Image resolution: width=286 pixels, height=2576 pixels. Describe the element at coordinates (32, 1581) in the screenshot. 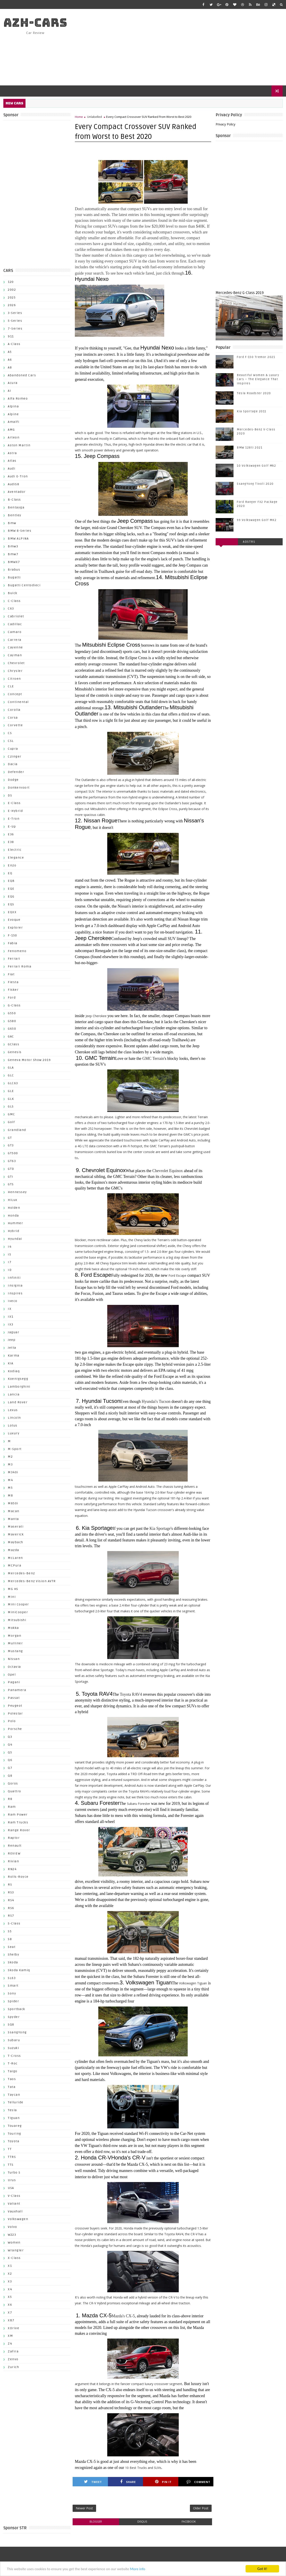

I see `Mercedes-Benz Vision AVTR` at that location.